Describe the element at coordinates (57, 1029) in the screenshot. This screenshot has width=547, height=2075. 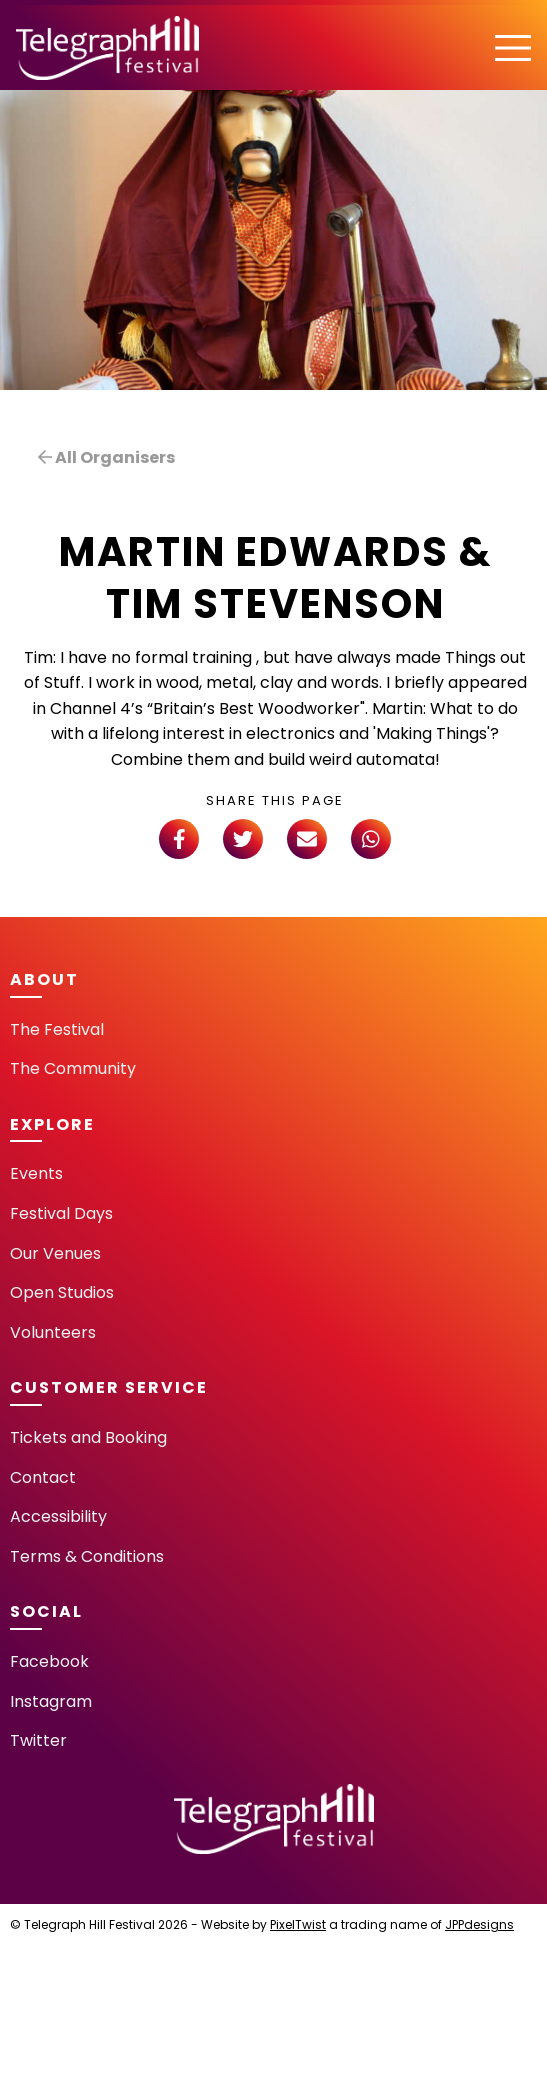
I see `The Festival` at that location.